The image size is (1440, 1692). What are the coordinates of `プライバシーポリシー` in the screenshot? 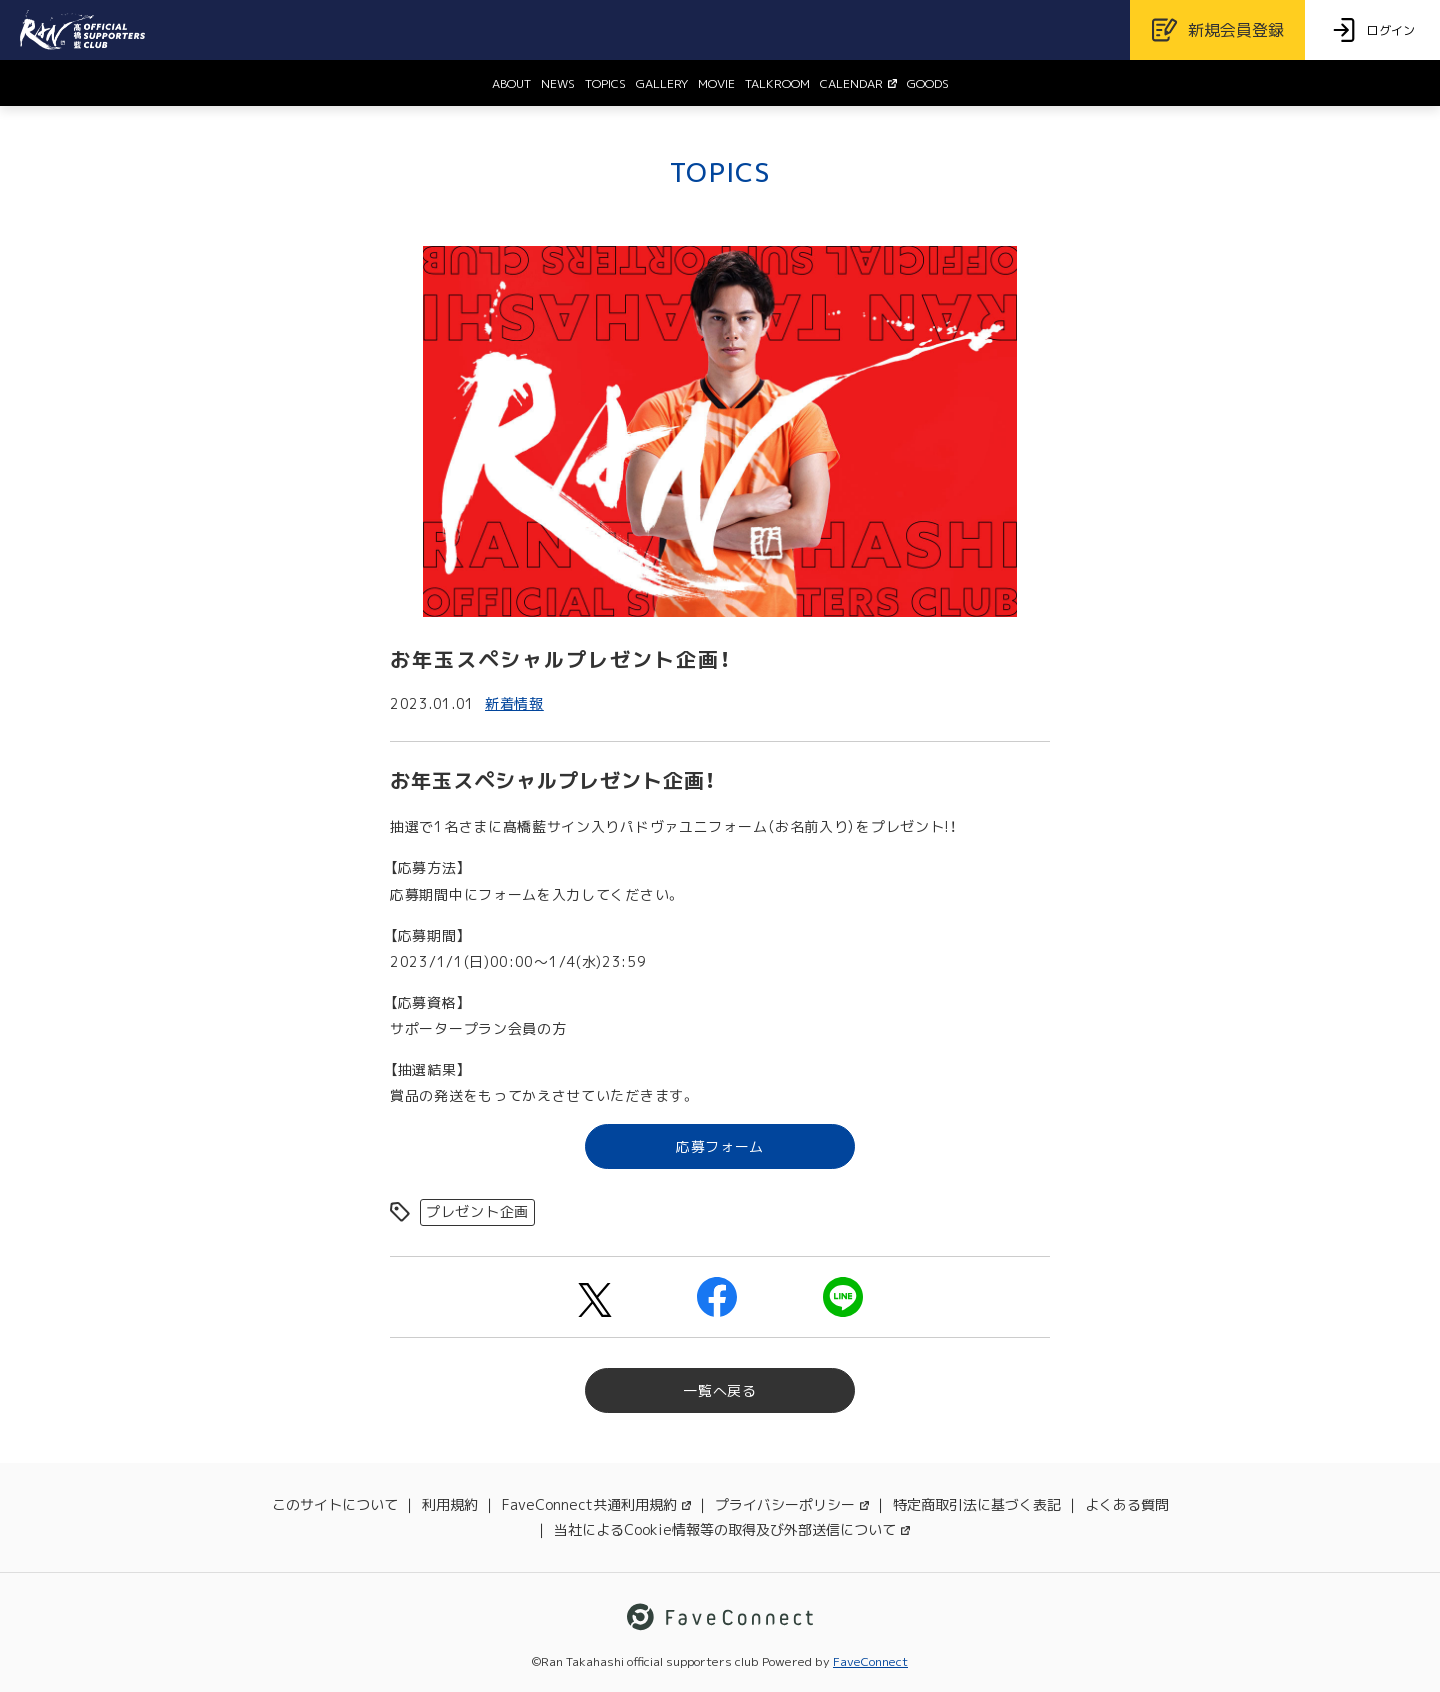 It's located at (792, 1504).